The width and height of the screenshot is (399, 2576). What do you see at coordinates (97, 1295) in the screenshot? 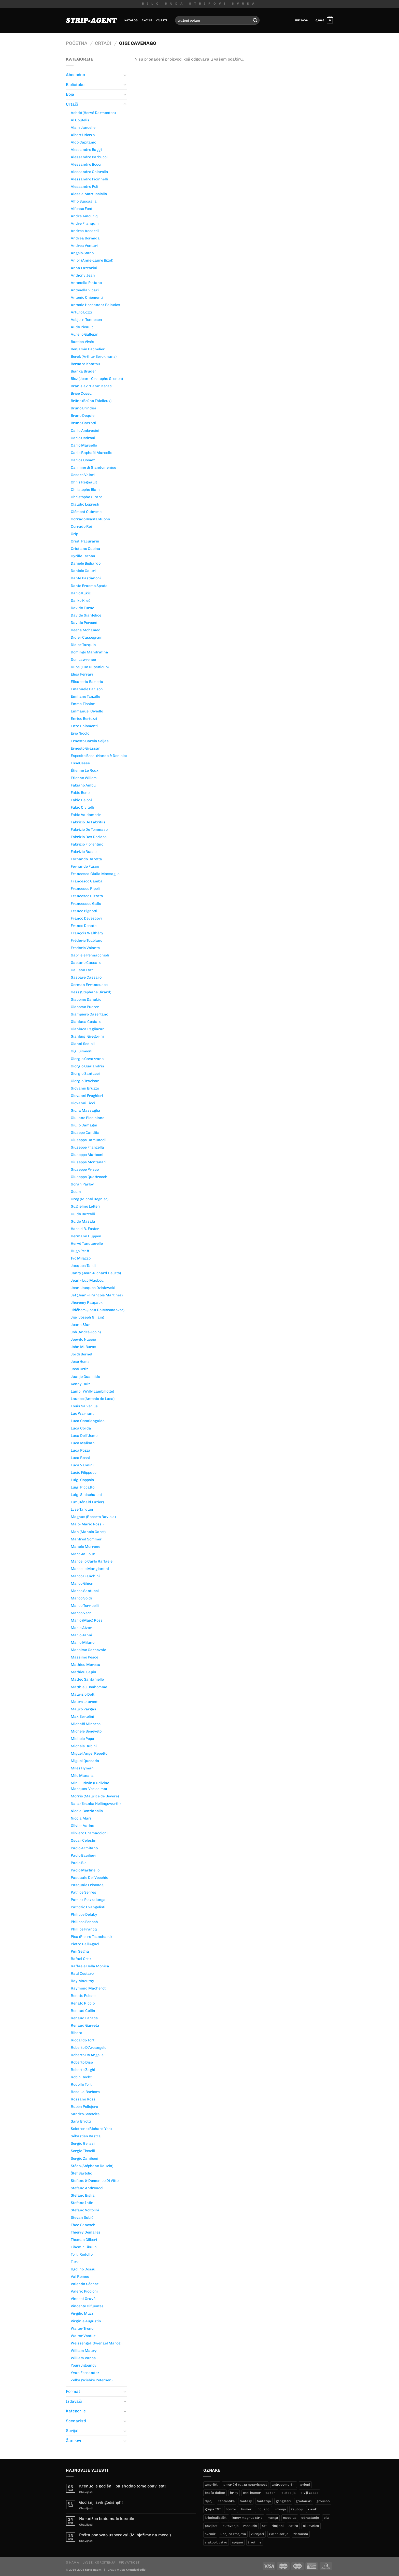
I see `Jef (Jean - Francois Martinez)` at bounding box center [97, 1295].